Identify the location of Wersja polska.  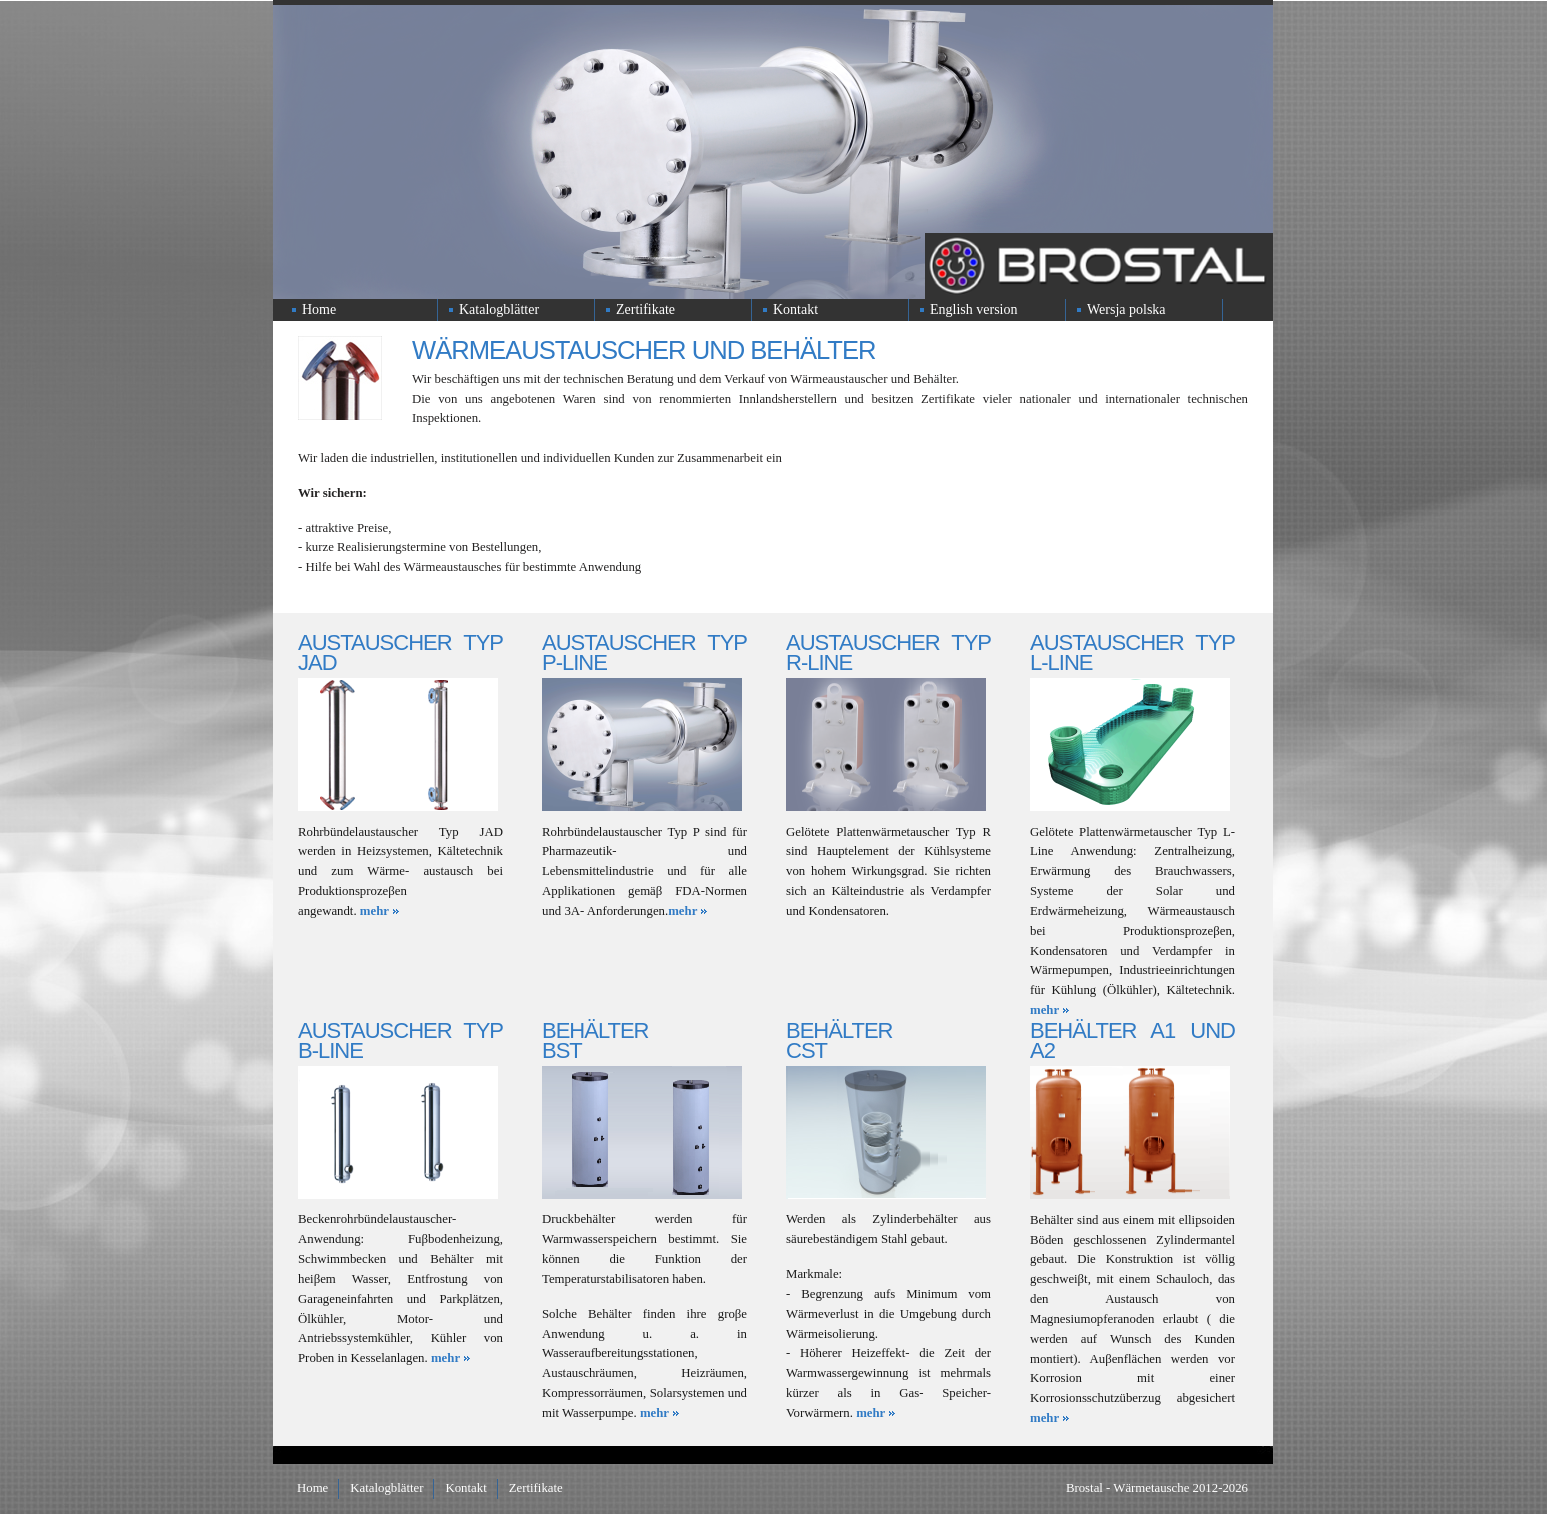
(1126, 309).